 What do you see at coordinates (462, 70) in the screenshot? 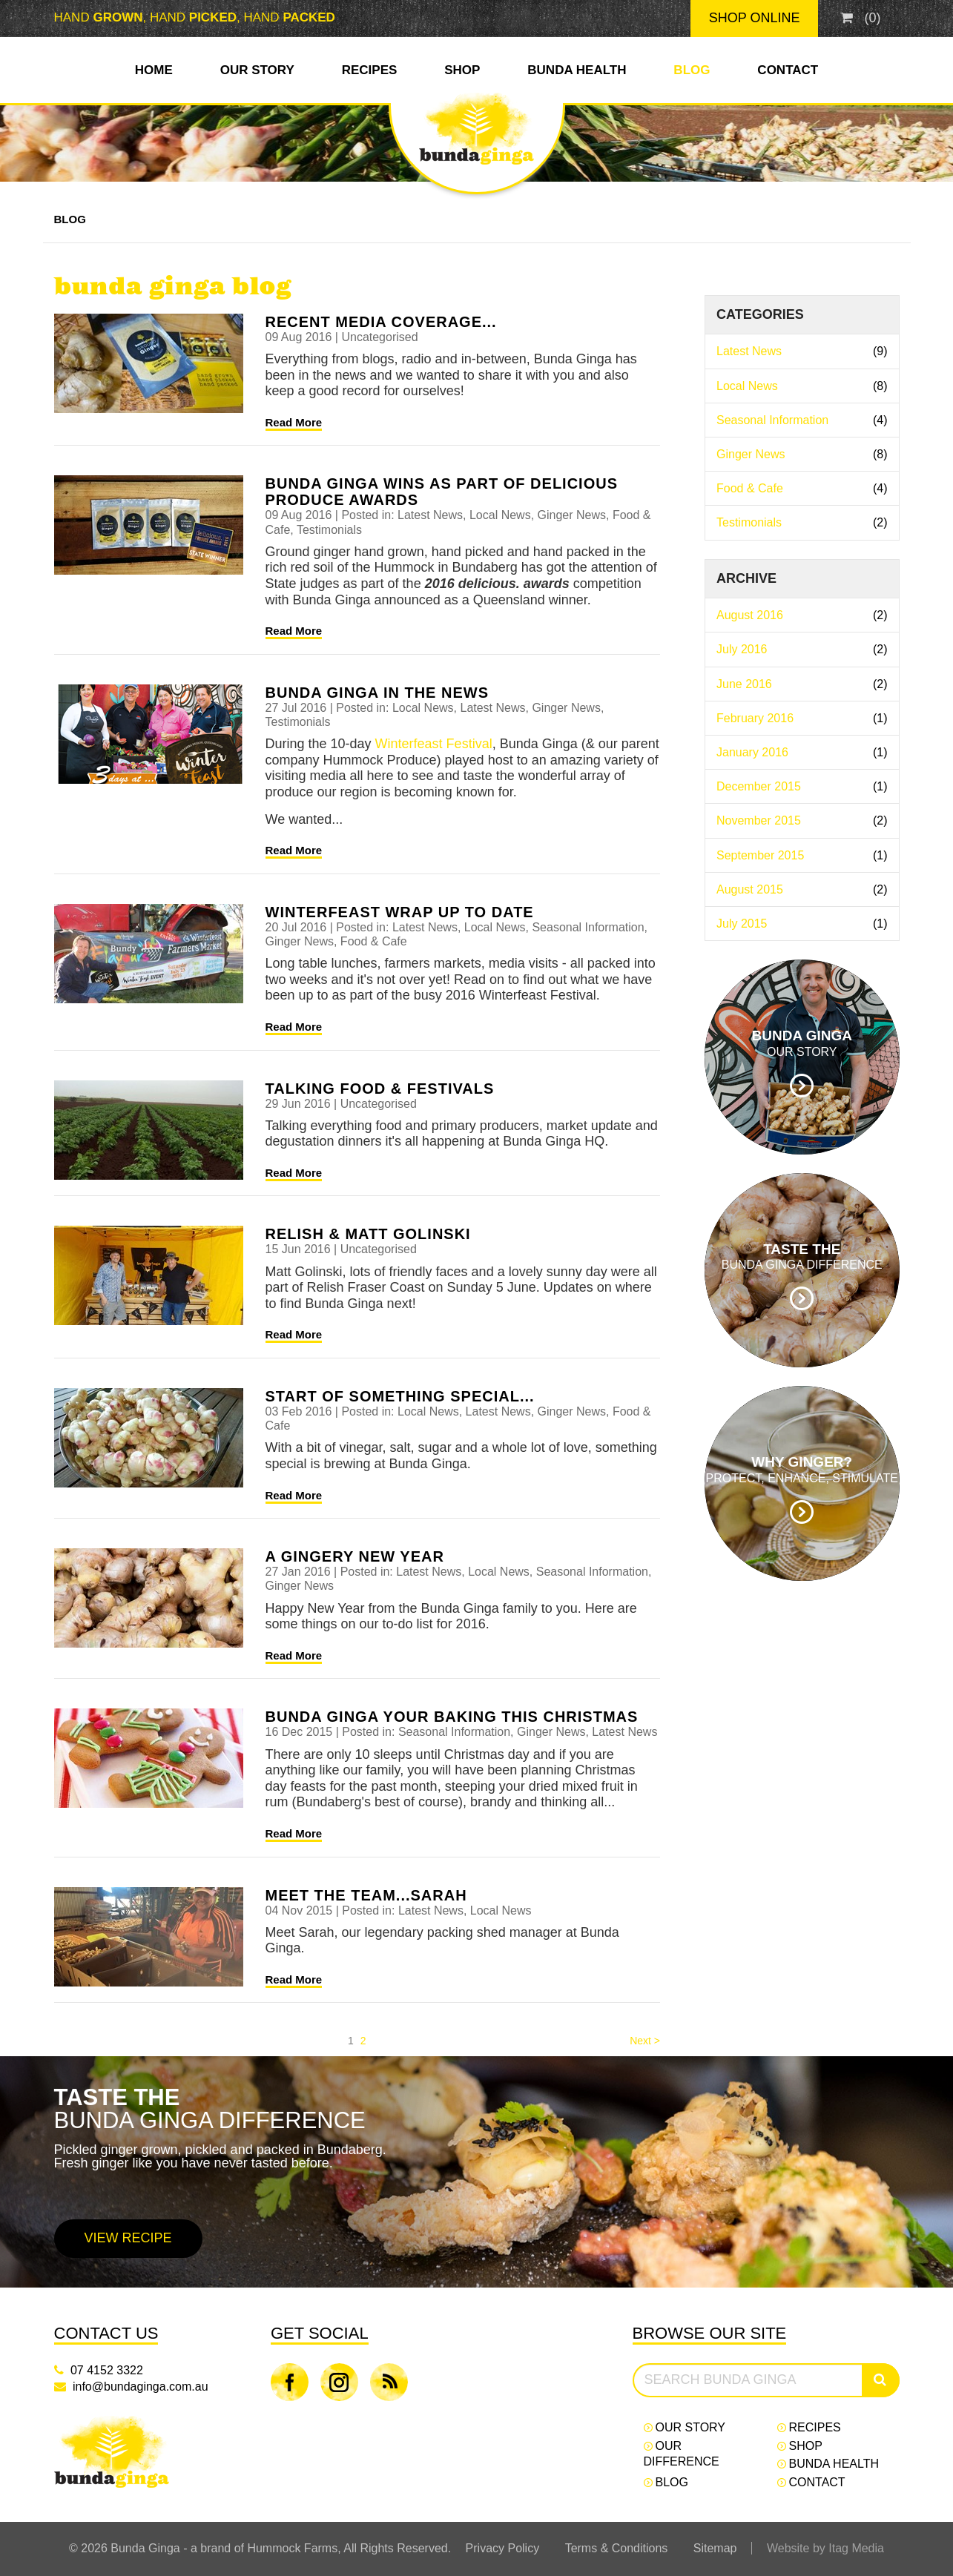
I see `Shop` at bounding box center [462, 70].